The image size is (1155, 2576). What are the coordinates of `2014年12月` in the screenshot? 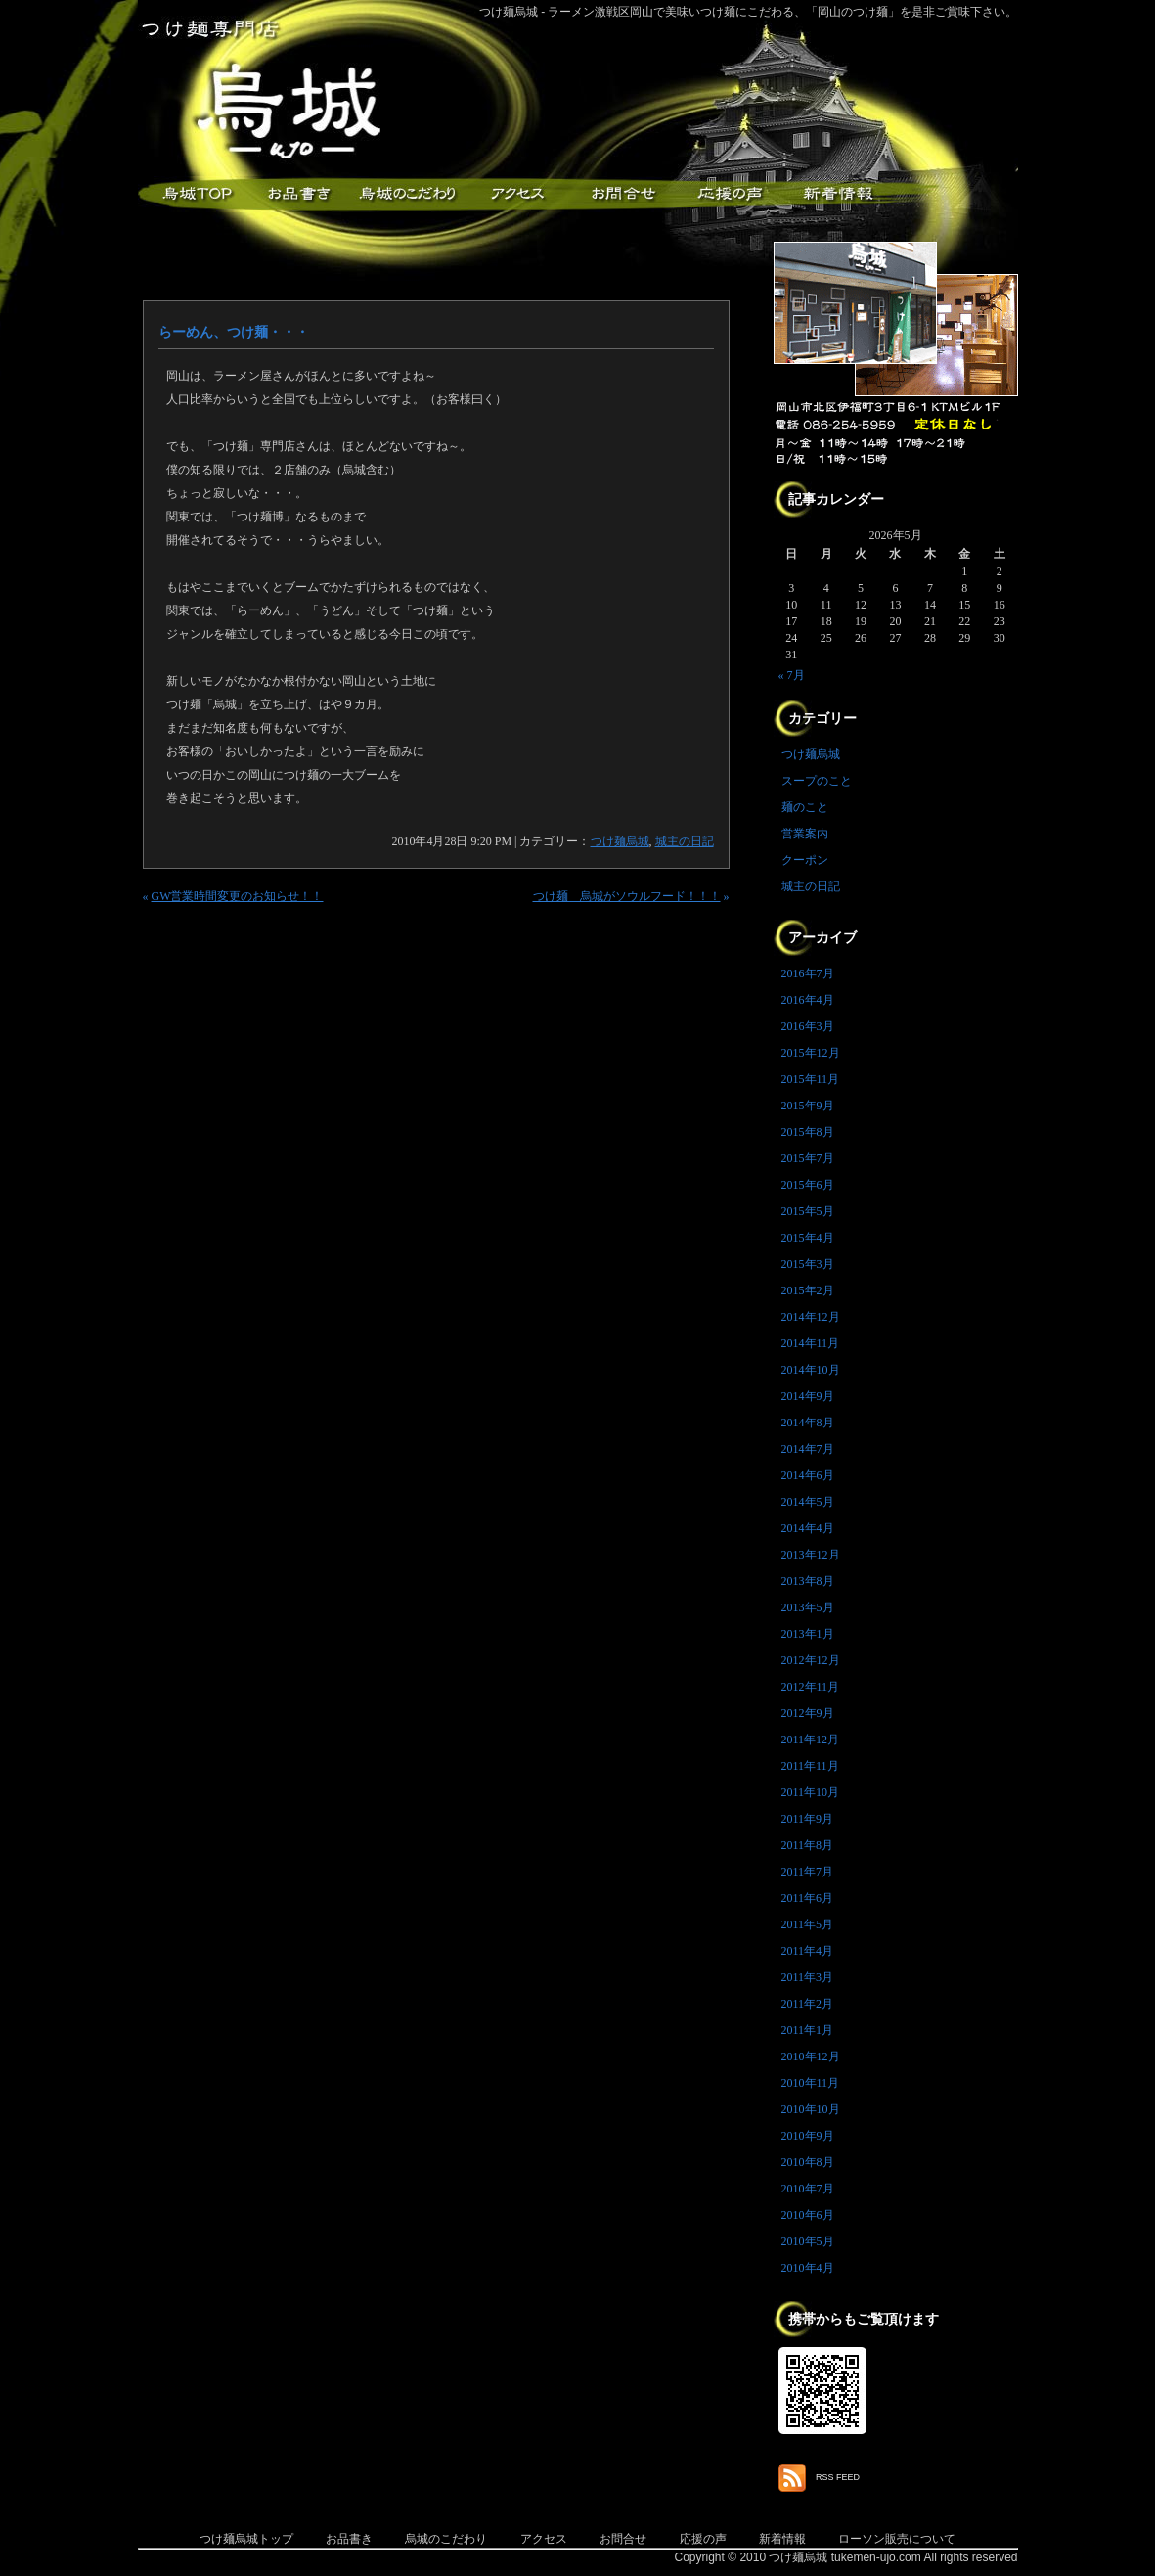 It's located at (810, 1317).